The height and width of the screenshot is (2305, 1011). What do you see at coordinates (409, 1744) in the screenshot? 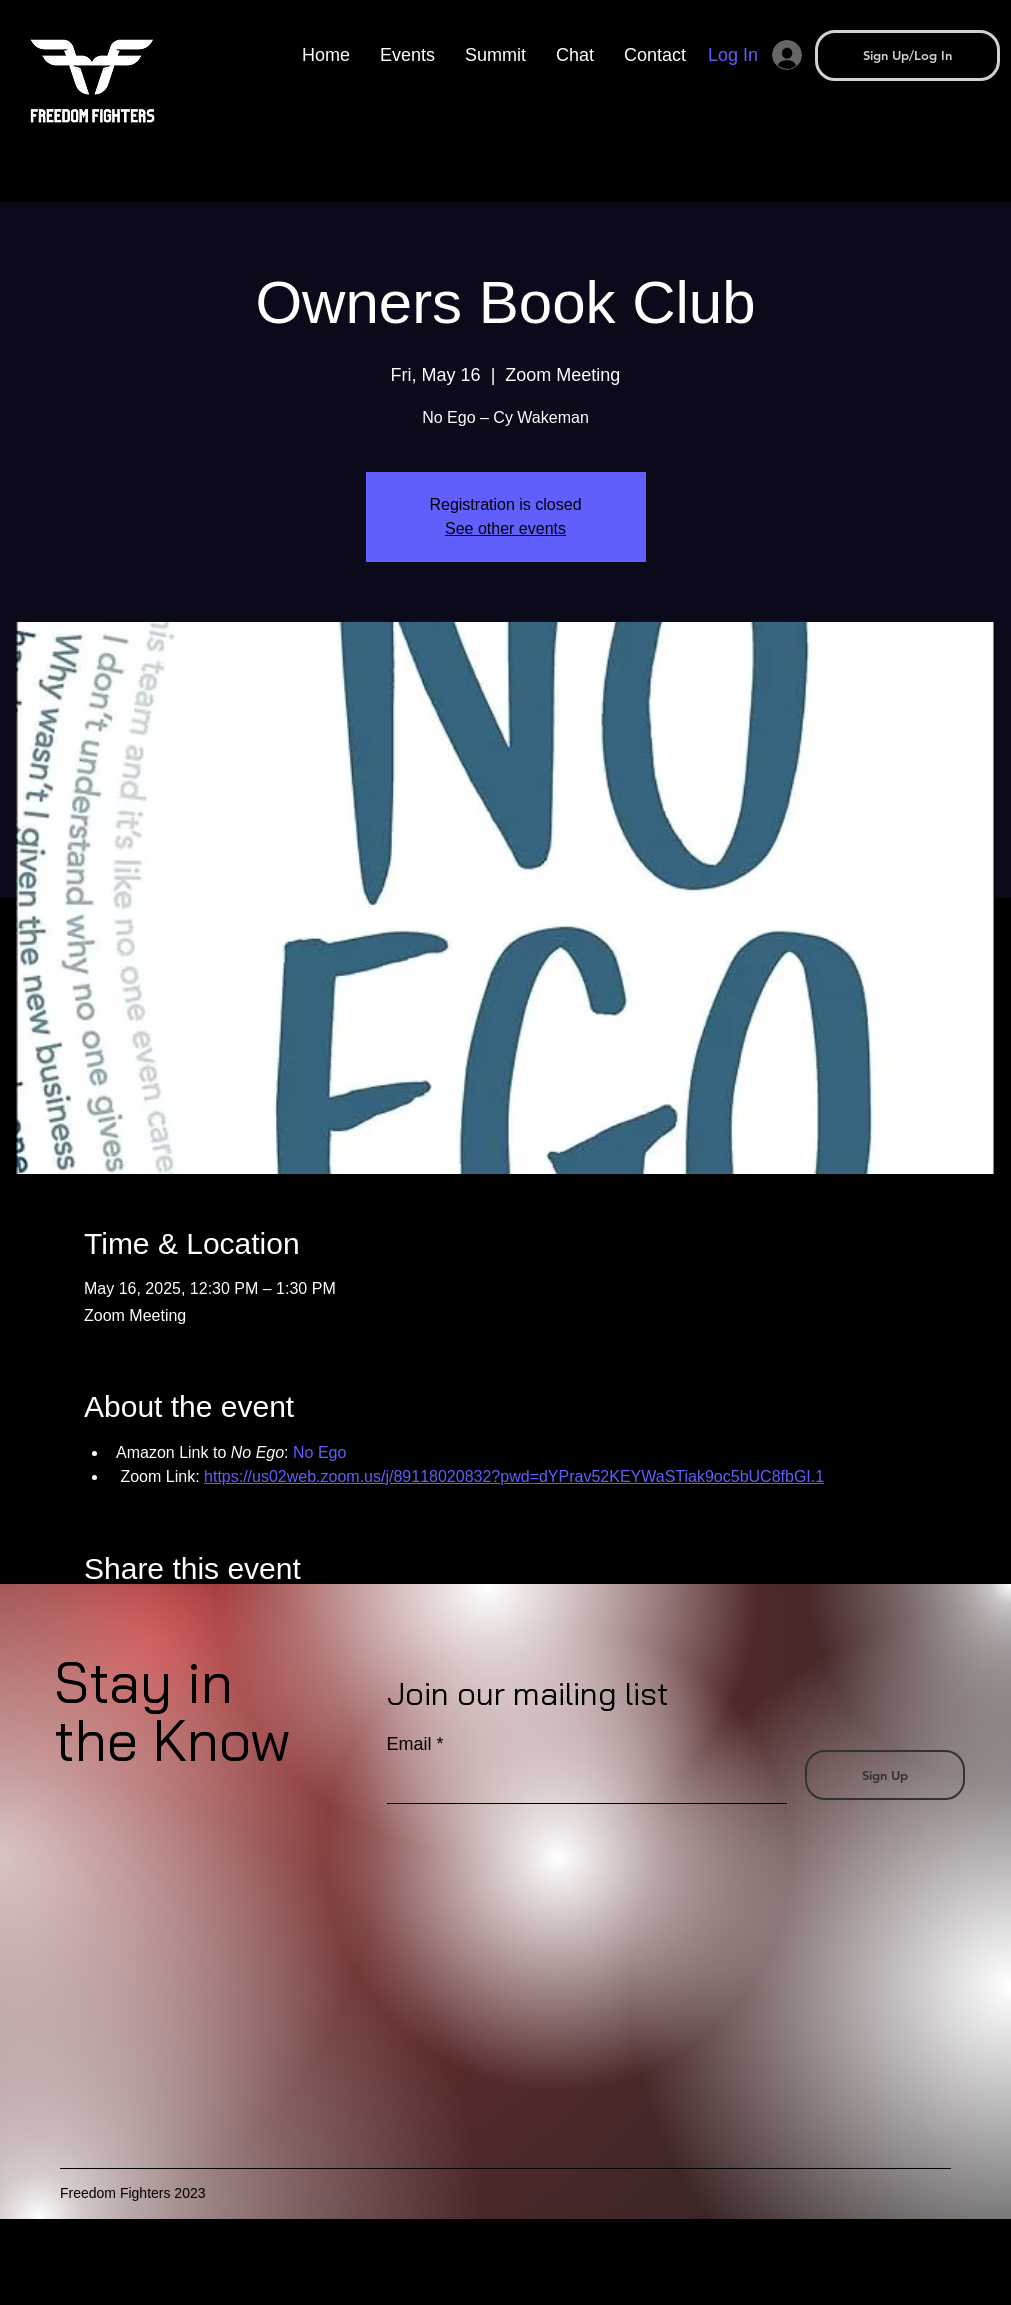
I see `Email` at bounding box center [409, 1744].